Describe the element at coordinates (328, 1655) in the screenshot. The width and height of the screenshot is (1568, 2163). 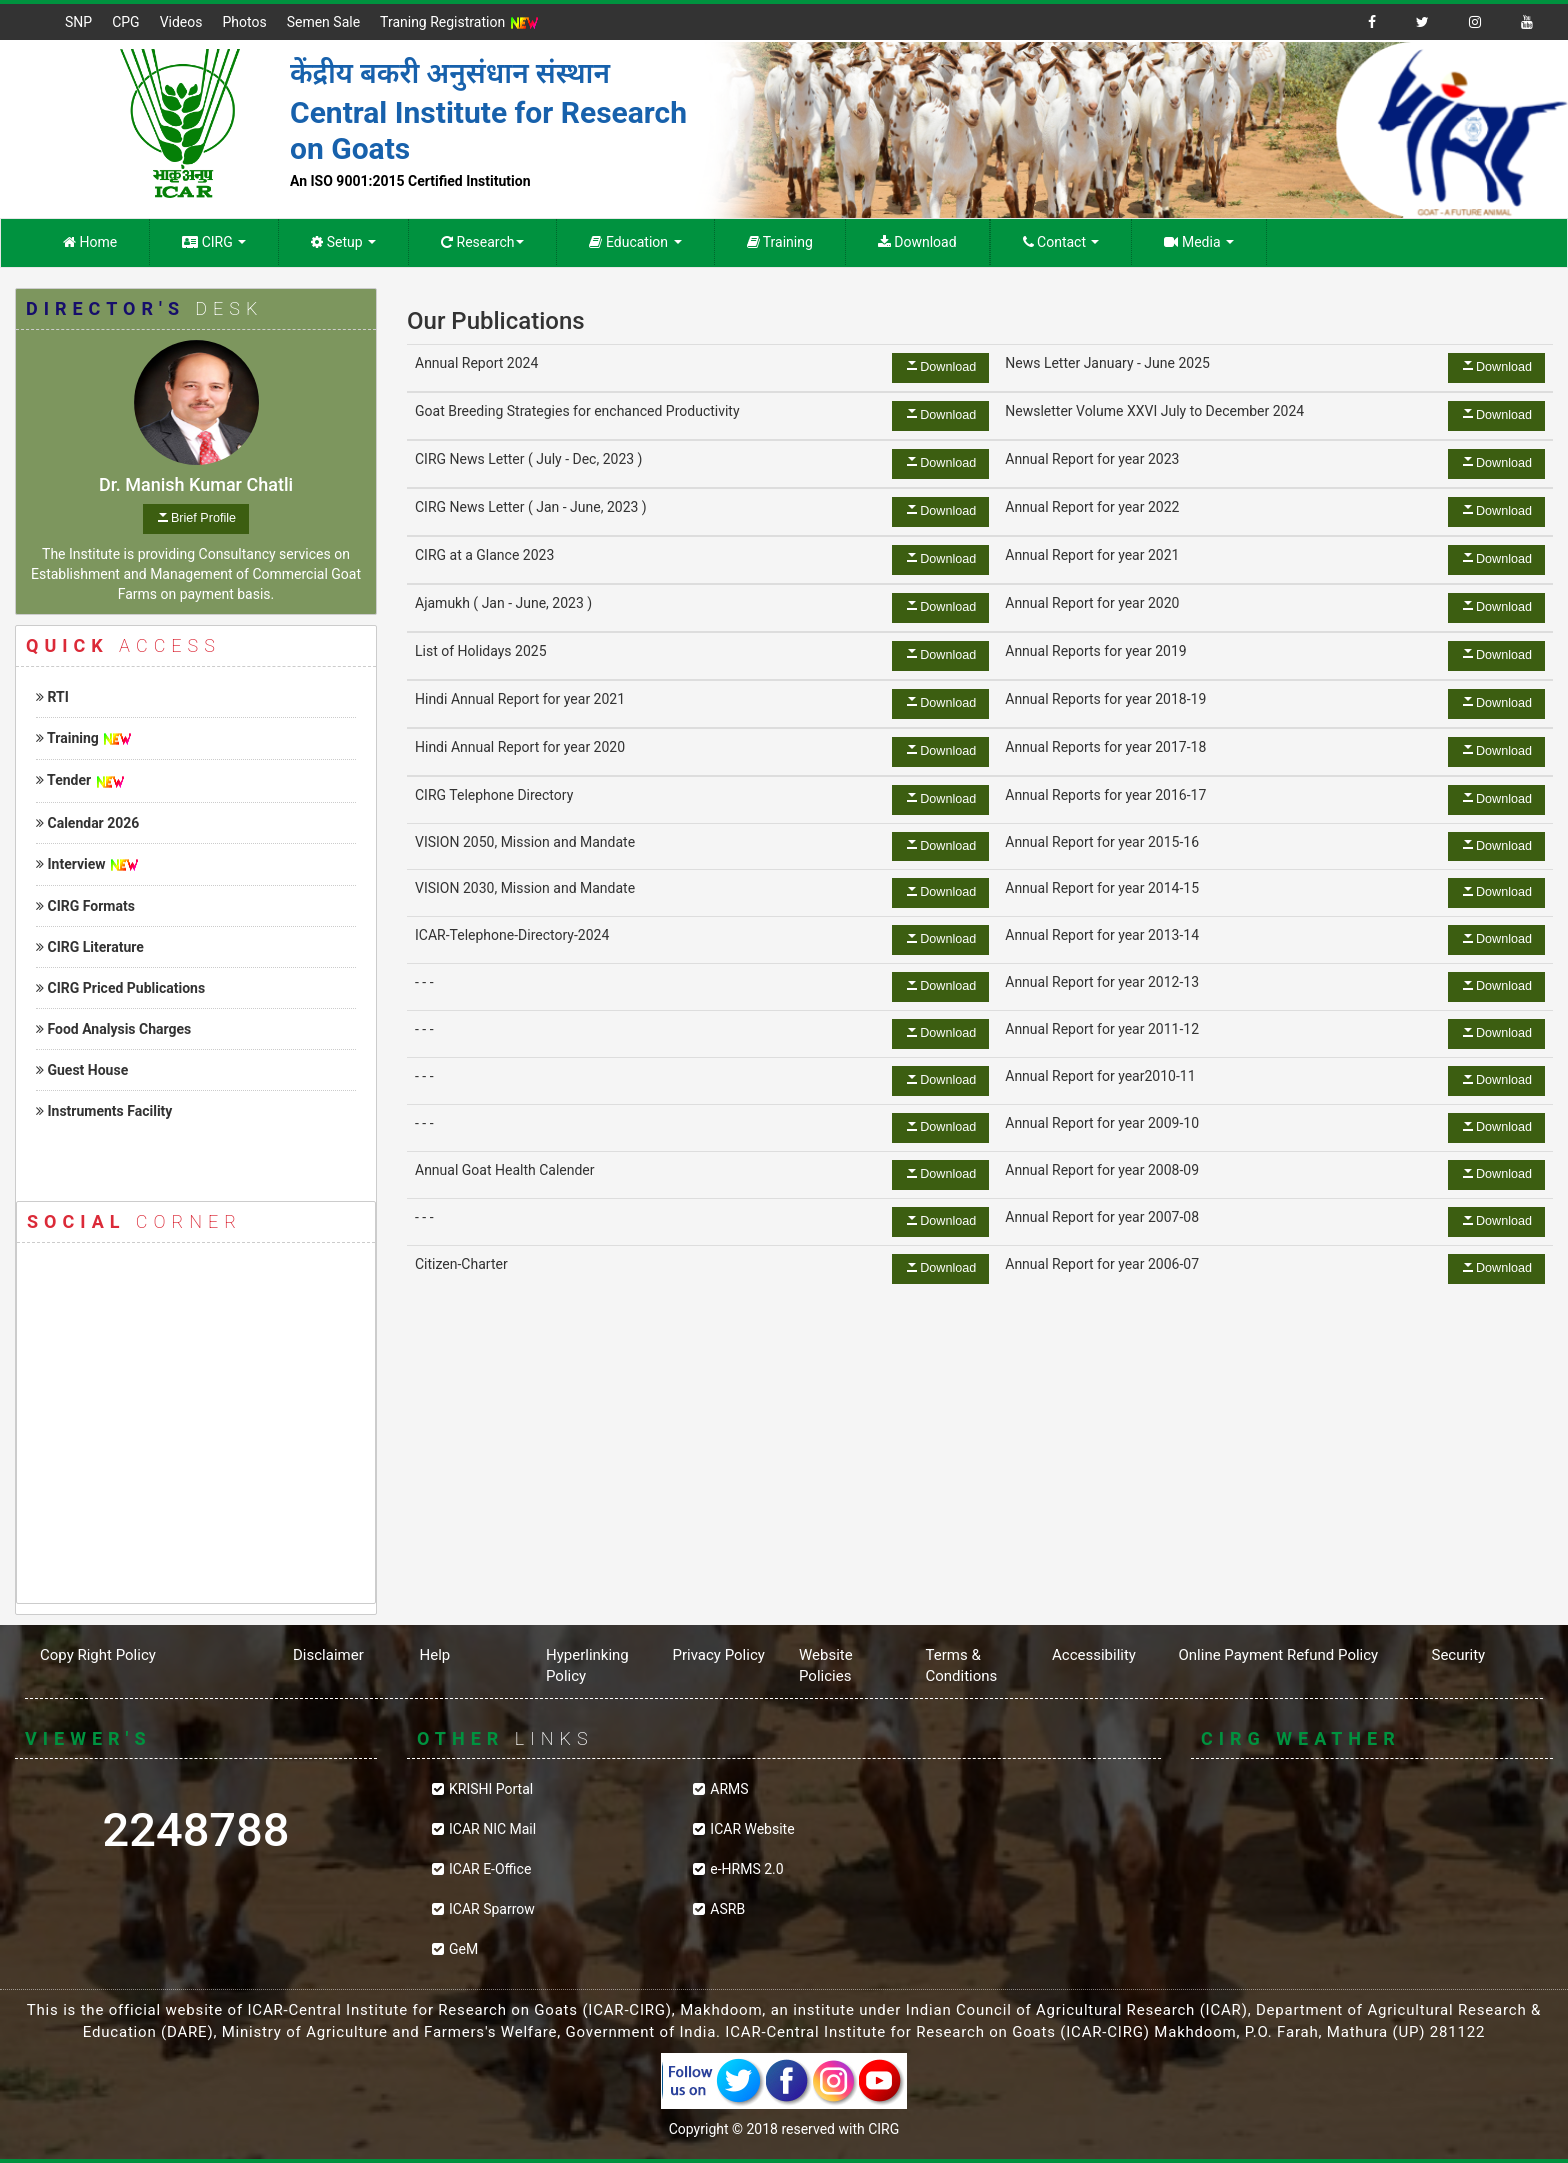
I see `Disclaimer` at that location.